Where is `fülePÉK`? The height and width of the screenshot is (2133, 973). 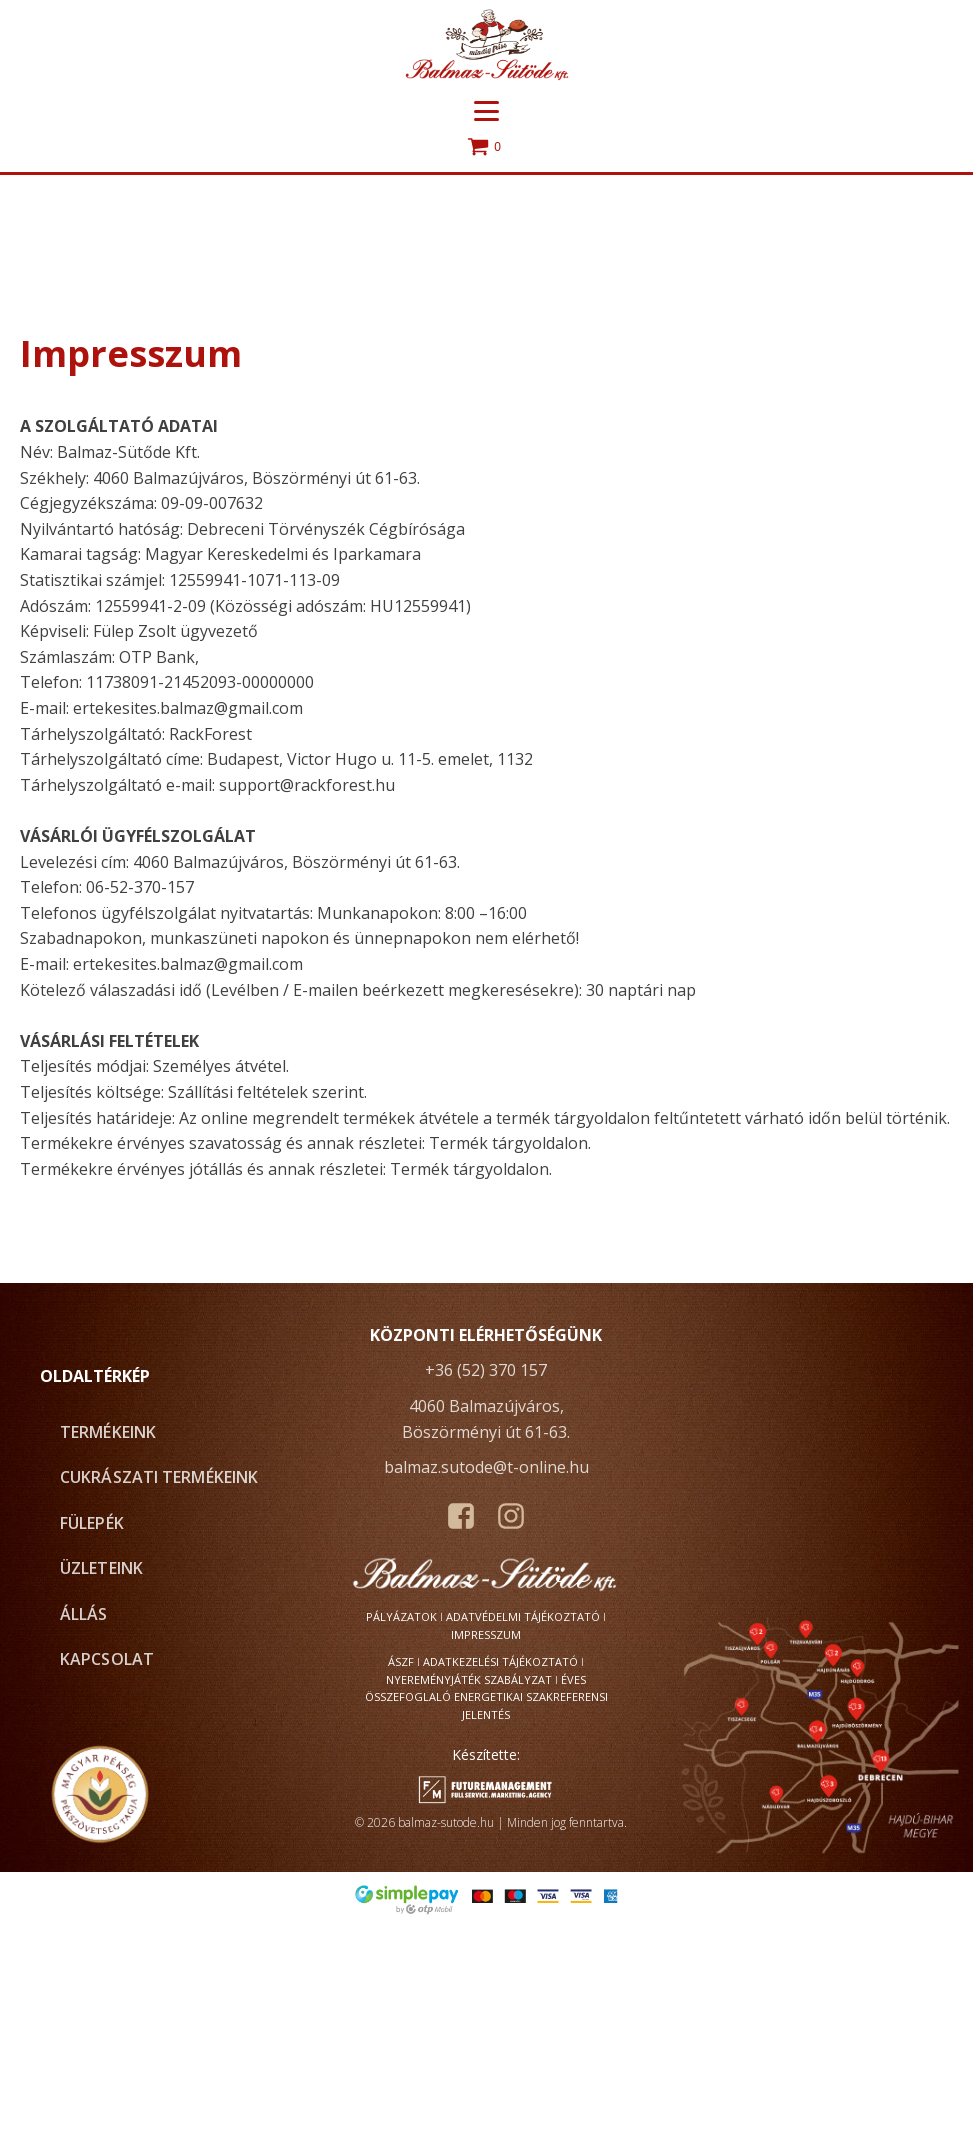 fülePÉK is located at coordinates (92, 1523).